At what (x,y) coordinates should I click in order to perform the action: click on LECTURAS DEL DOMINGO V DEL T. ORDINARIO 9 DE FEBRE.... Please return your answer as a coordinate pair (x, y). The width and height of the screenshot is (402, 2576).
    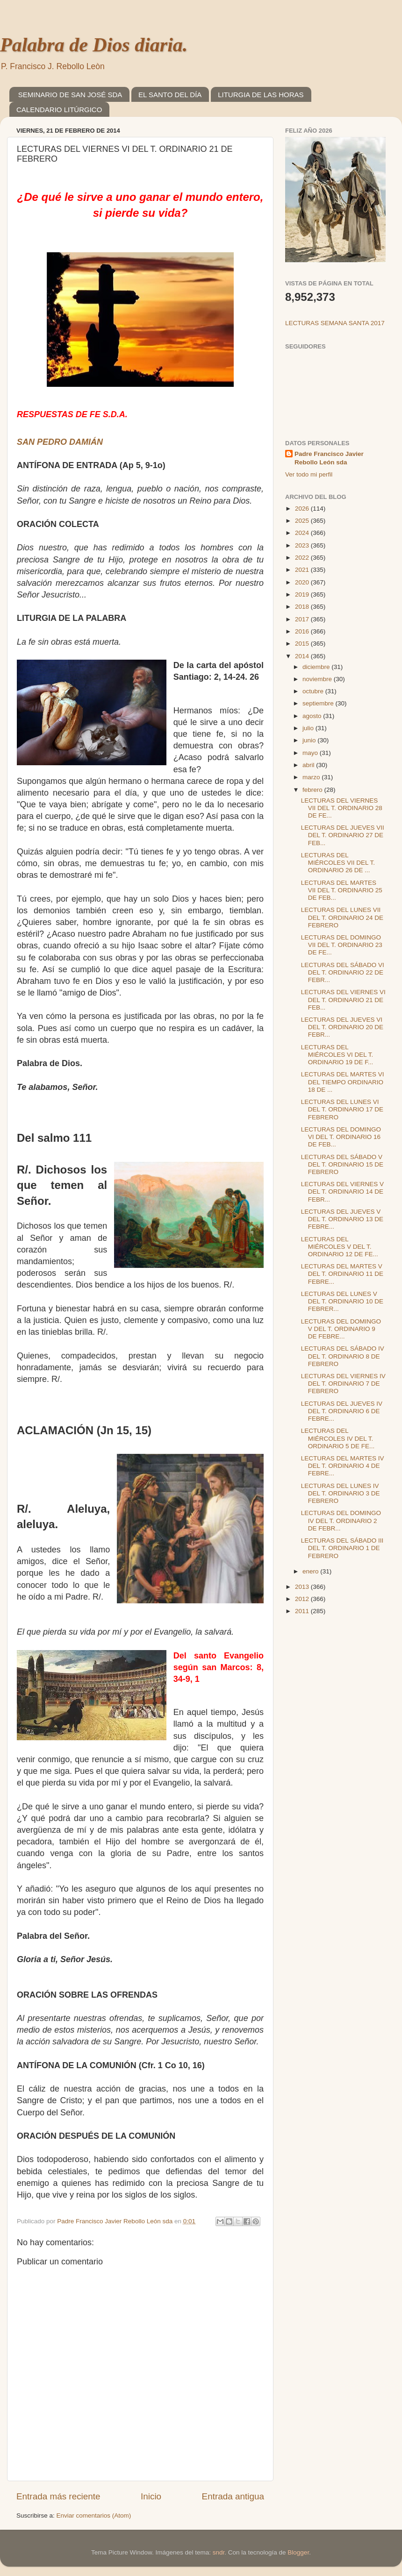
    Looking at the image, I should click on (341, 1329).